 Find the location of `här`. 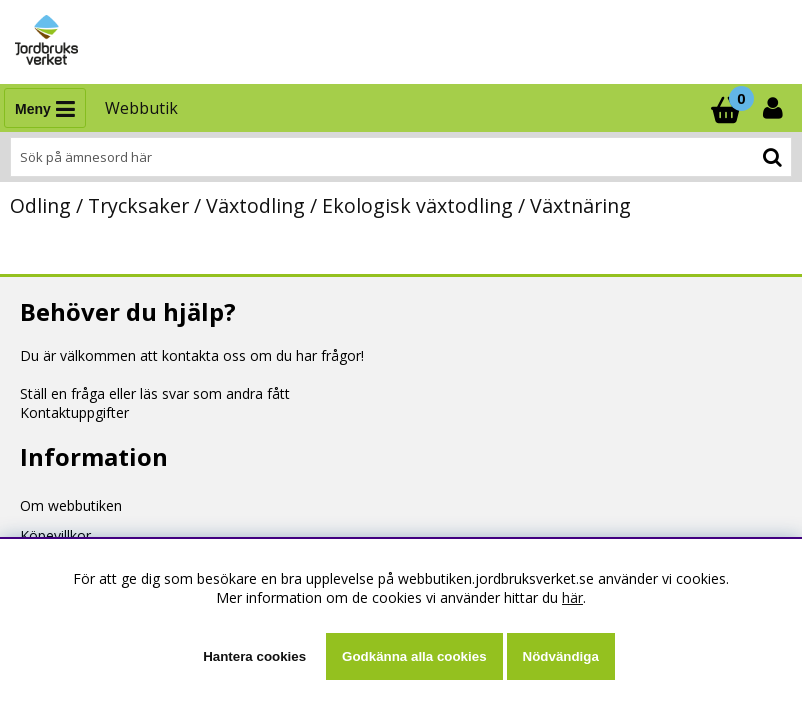

här is located at coordinates (572, 597).